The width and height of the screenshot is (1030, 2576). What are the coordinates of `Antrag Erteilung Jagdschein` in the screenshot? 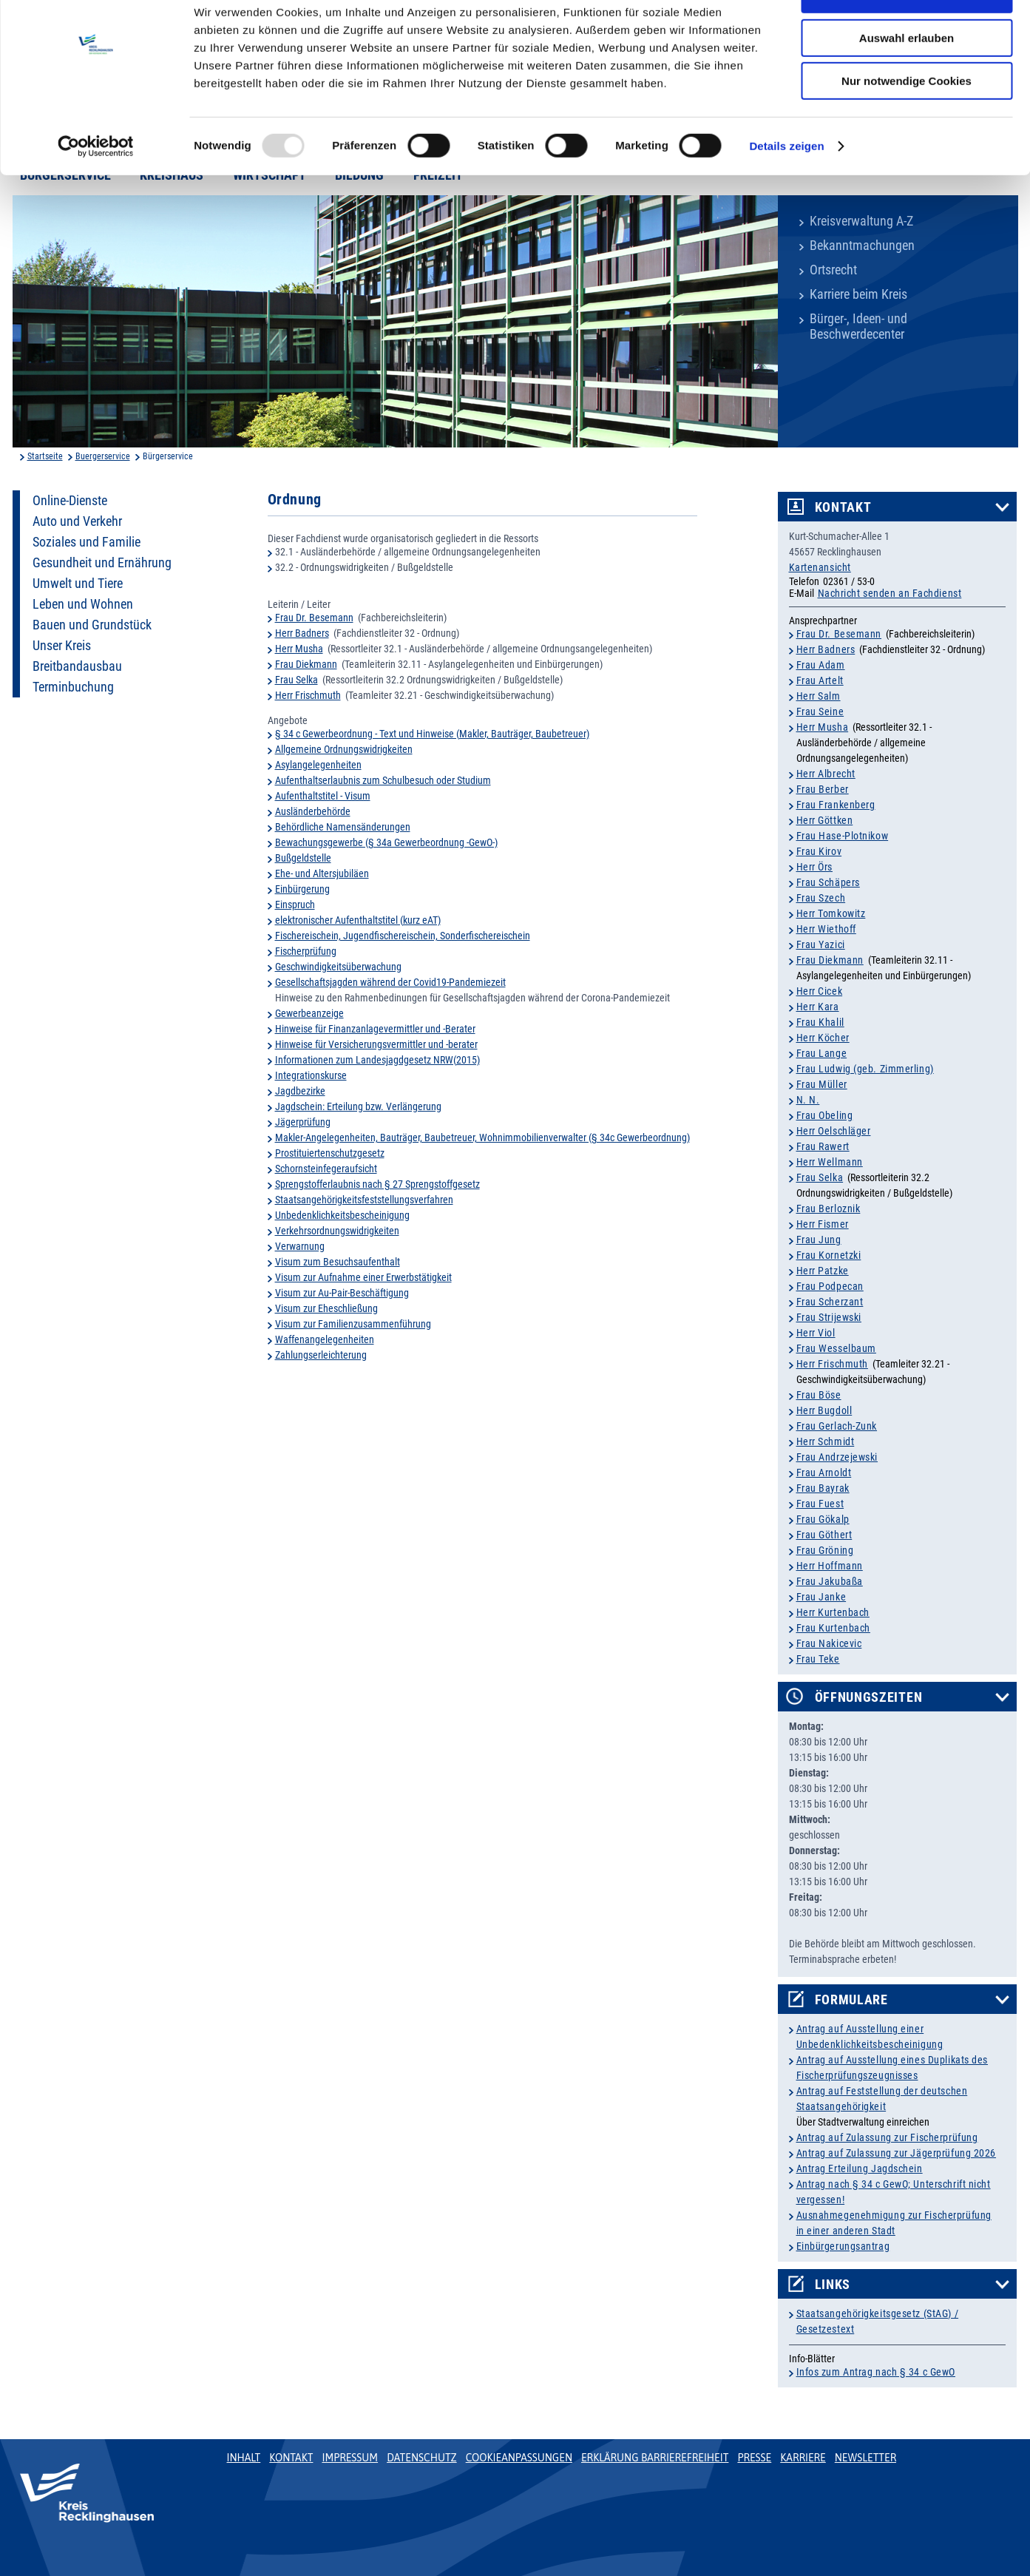 It's located at (859, 2168).